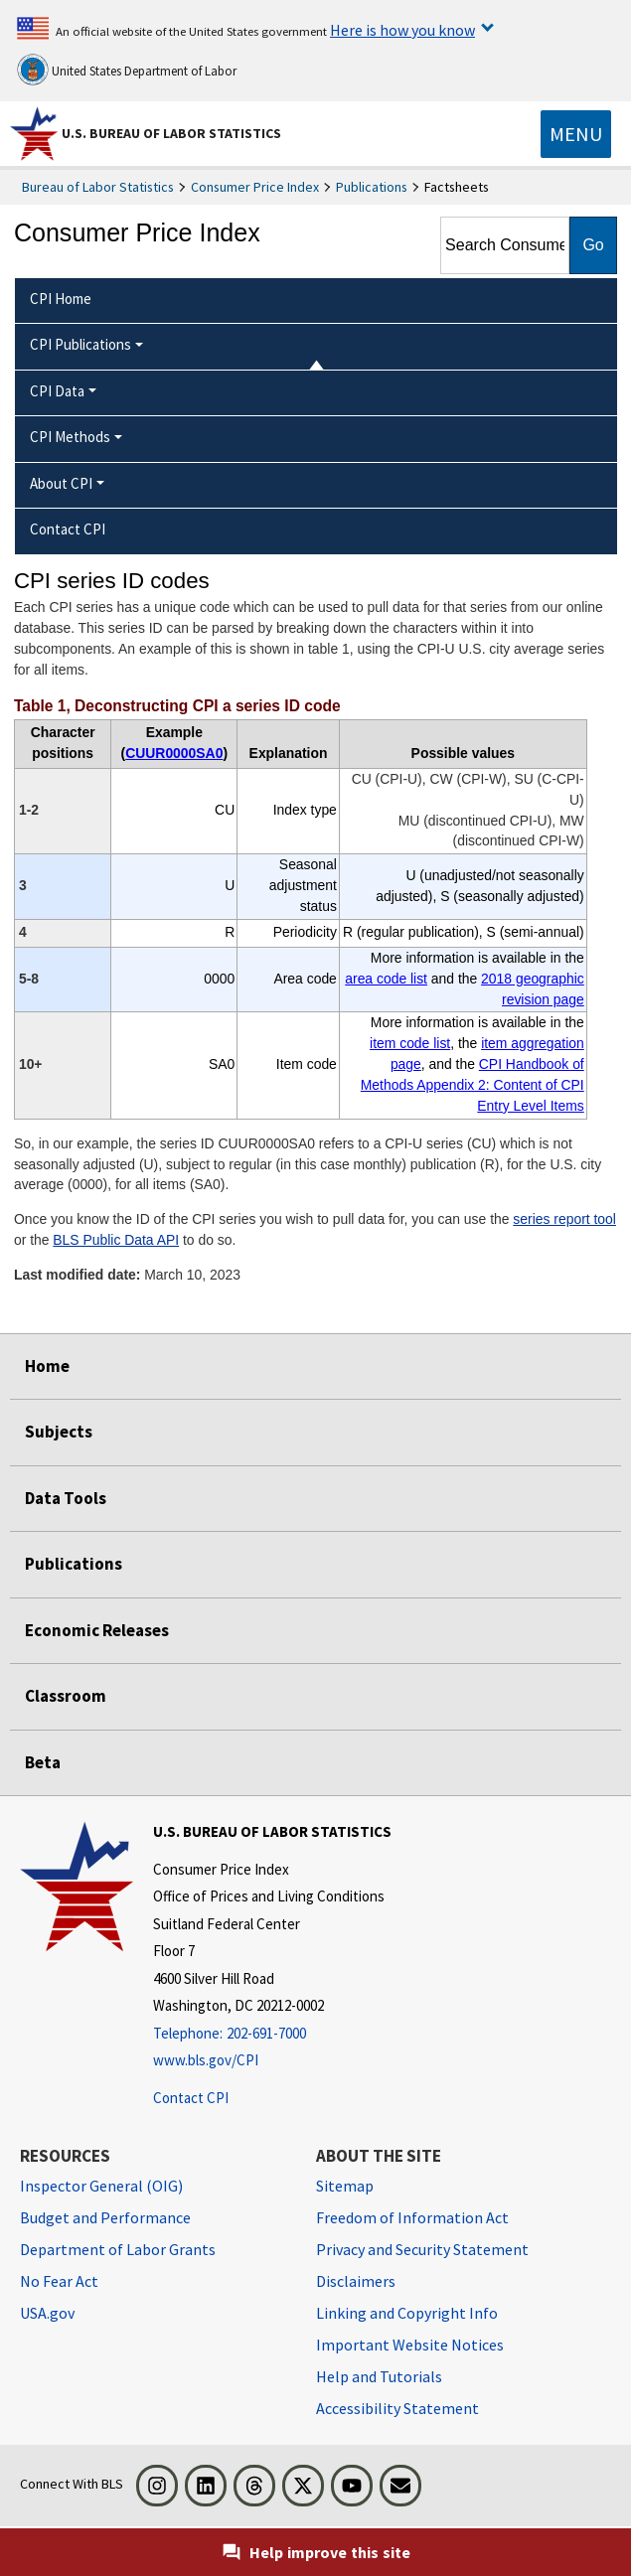 This screenshot has width=631, height=2576. Describe the element at coordinates (97, 1630) in the screenshot. I see `Economic Releases` at that location.